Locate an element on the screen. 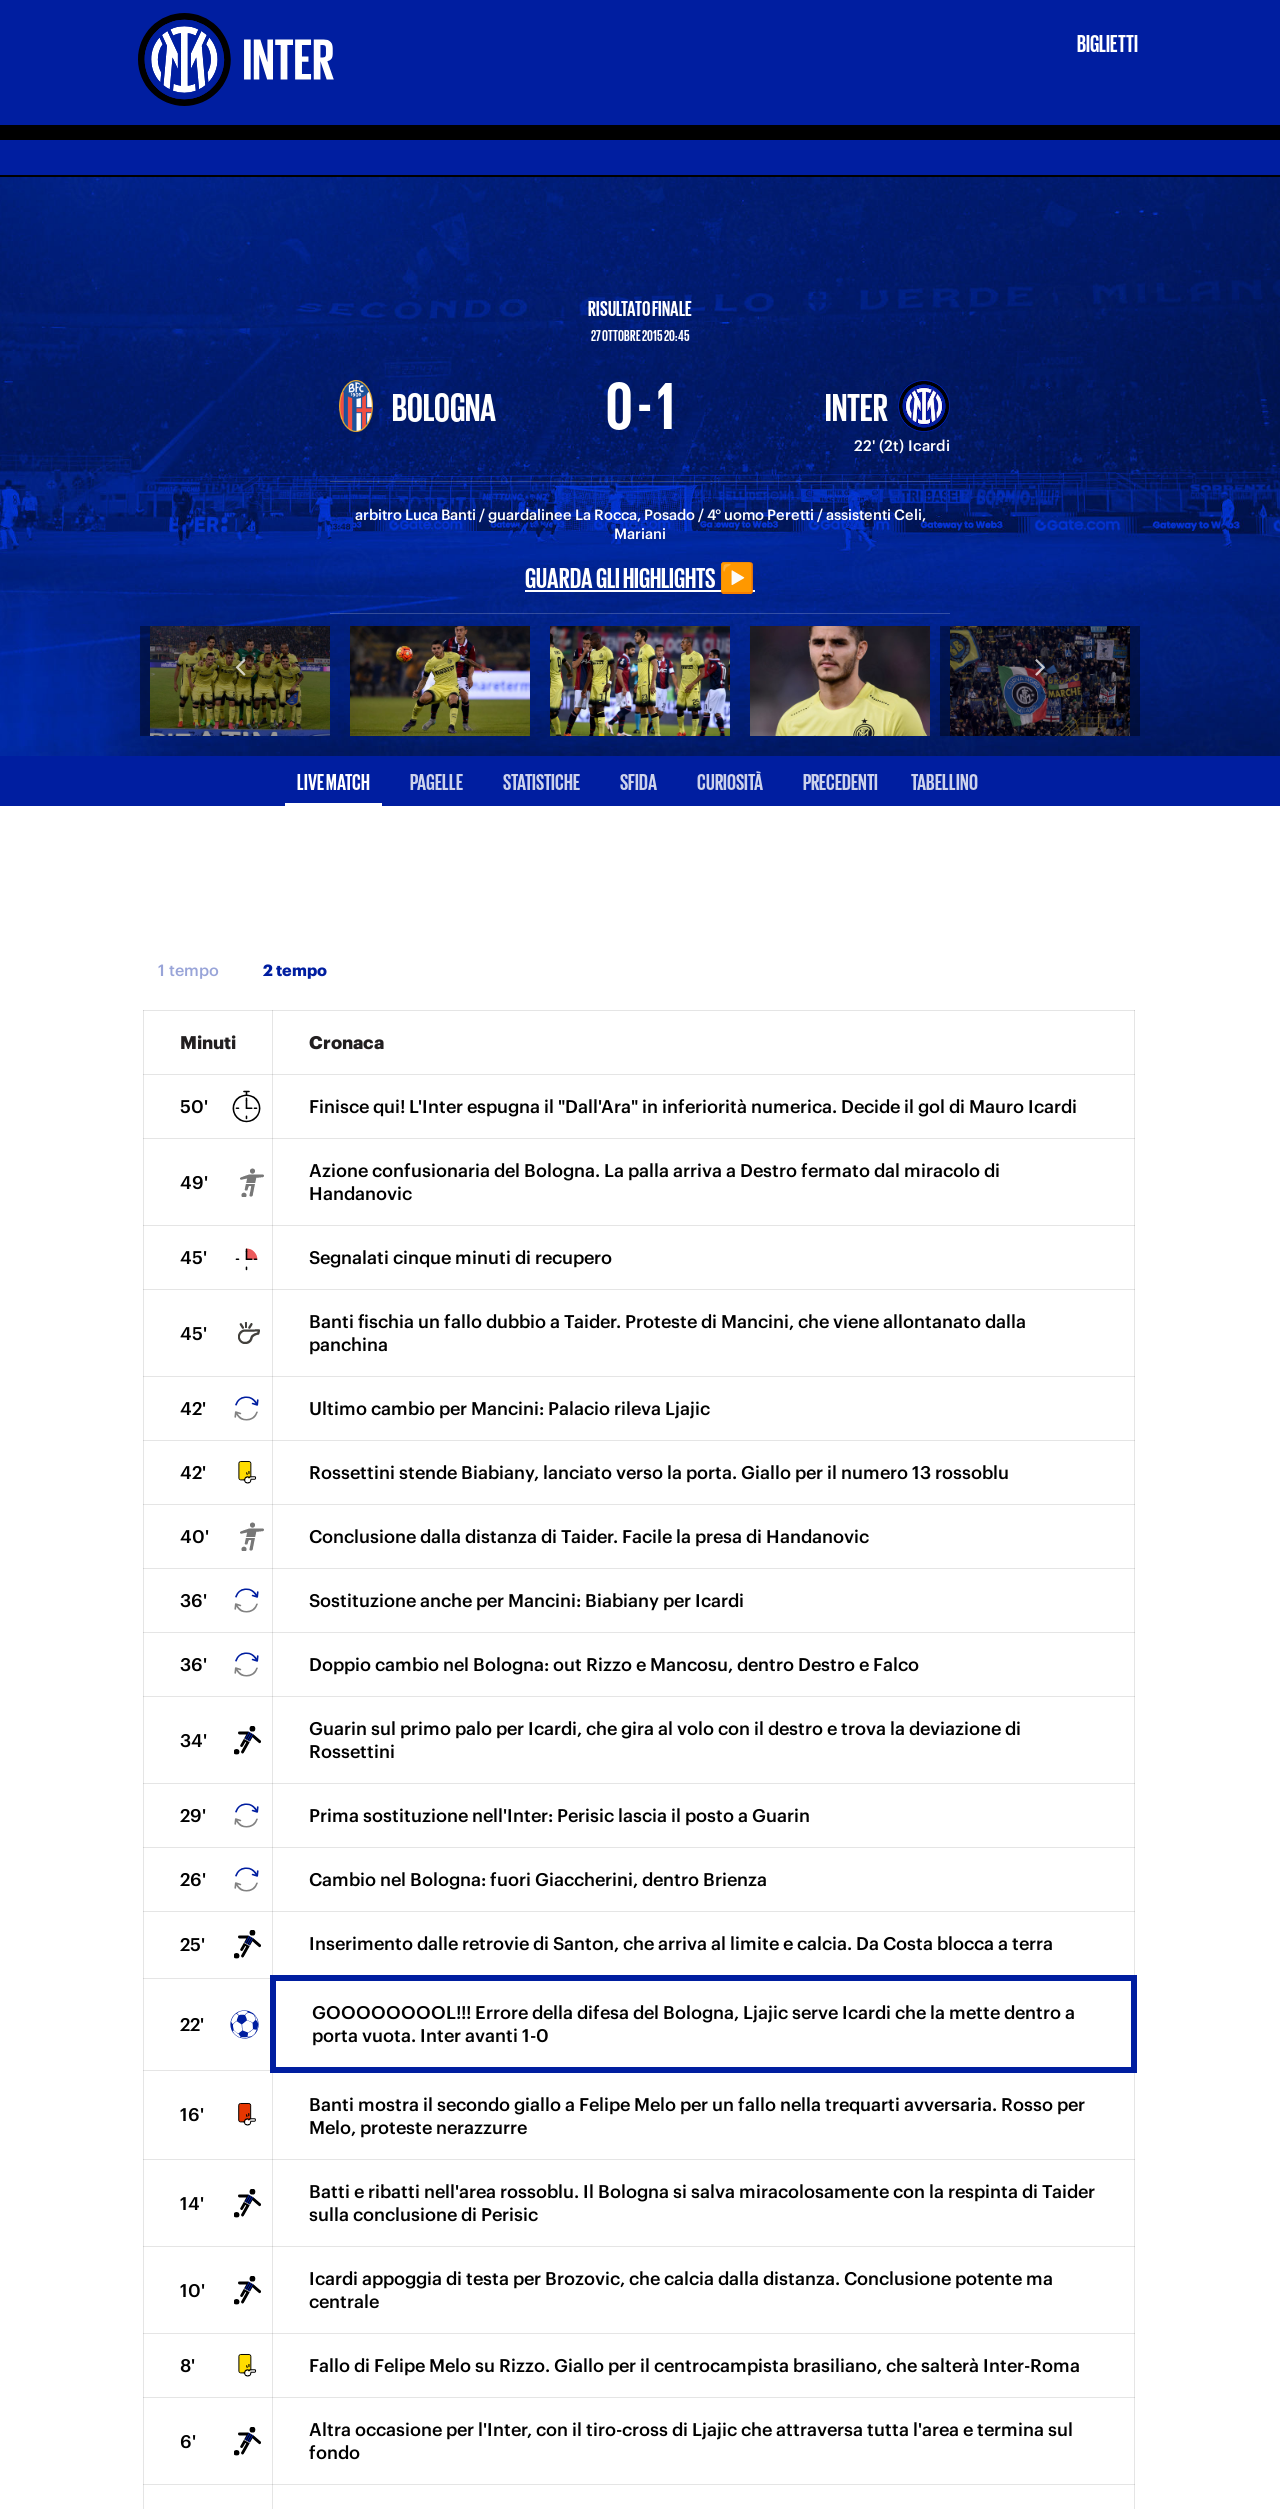 The image size is (1280, 2509). Precedenti is located at coordinates (840, 780).